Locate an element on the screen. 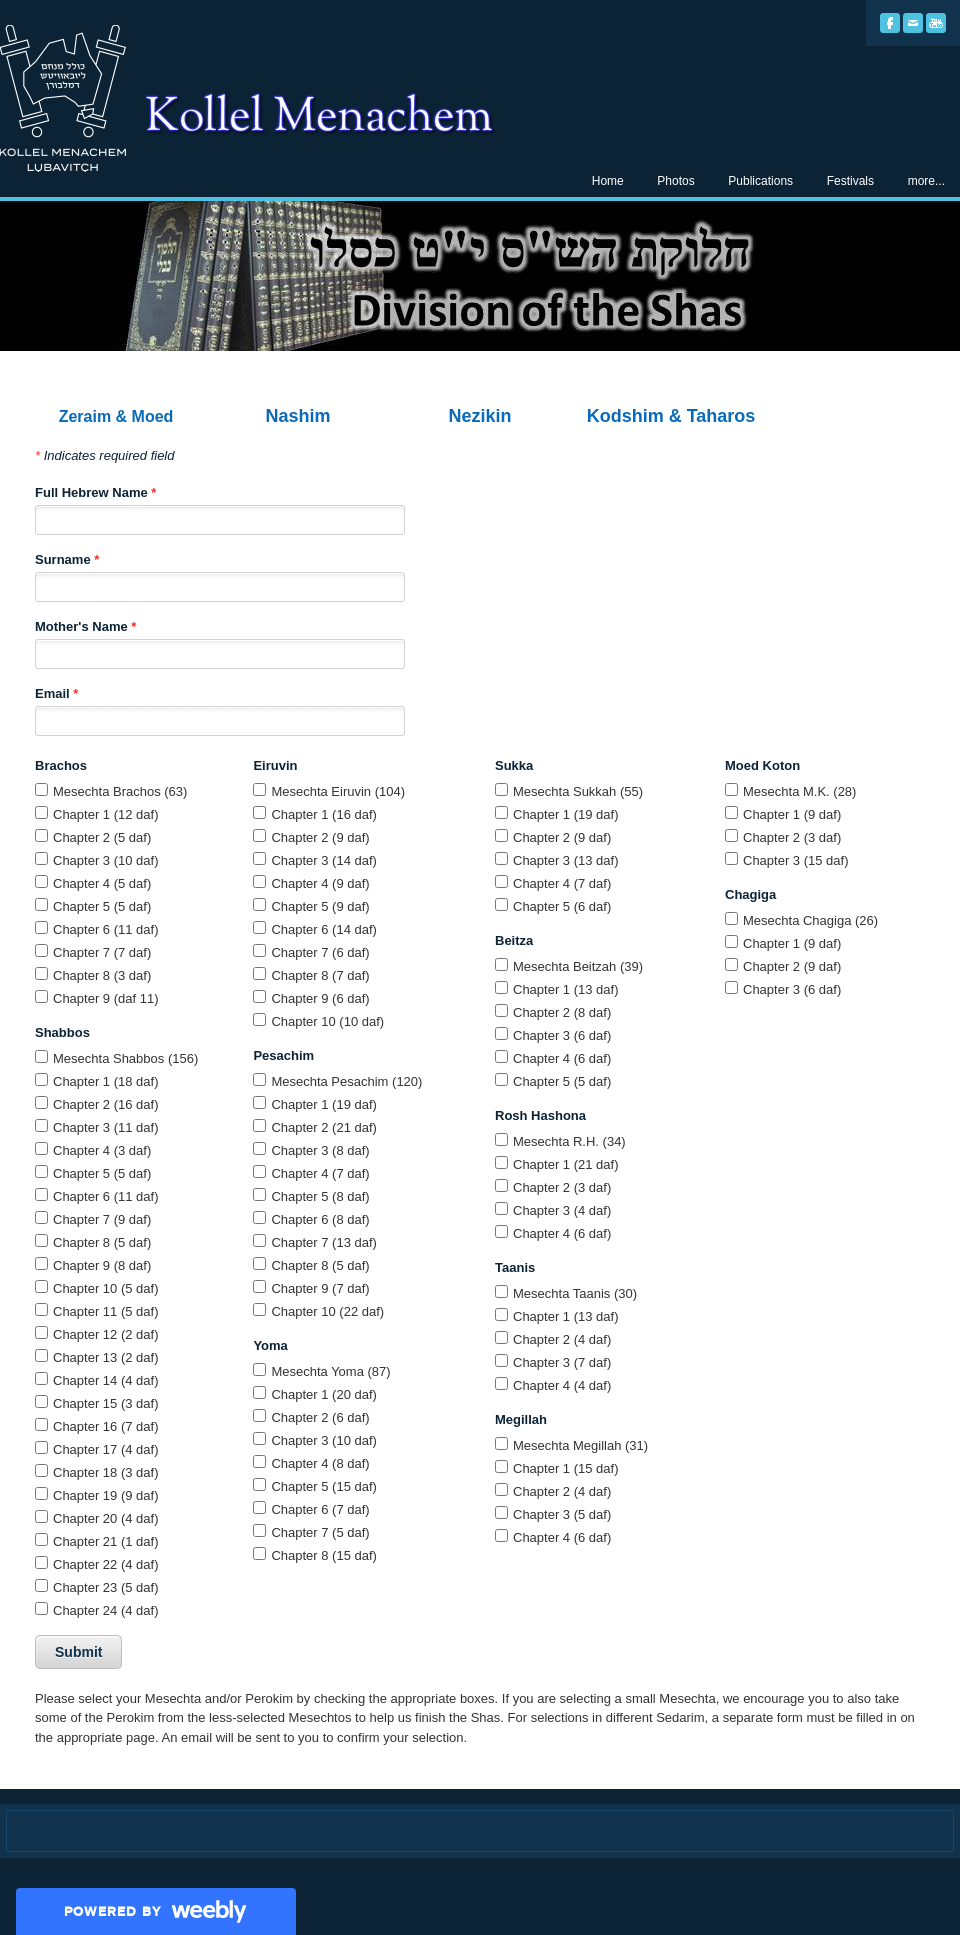  Chapter 9 (7 daf) is located at coordinates (320, 1288).